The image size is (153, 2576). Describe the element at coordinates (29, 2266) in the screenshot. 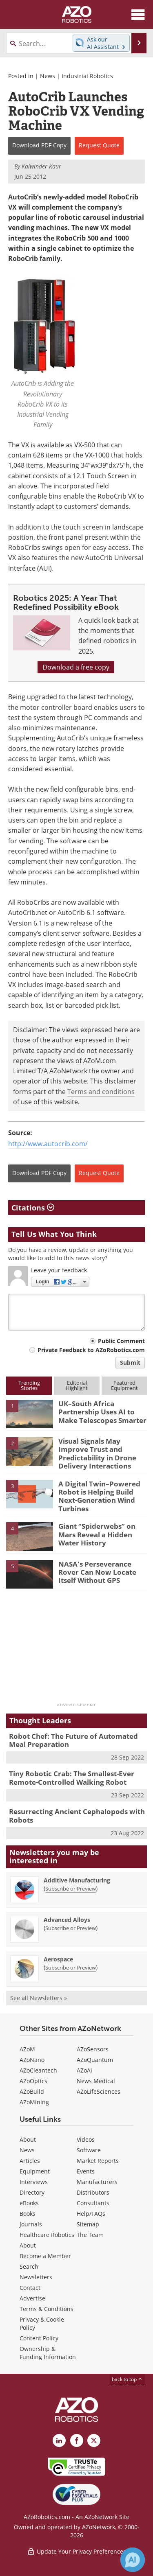

I see `Search` at that location.